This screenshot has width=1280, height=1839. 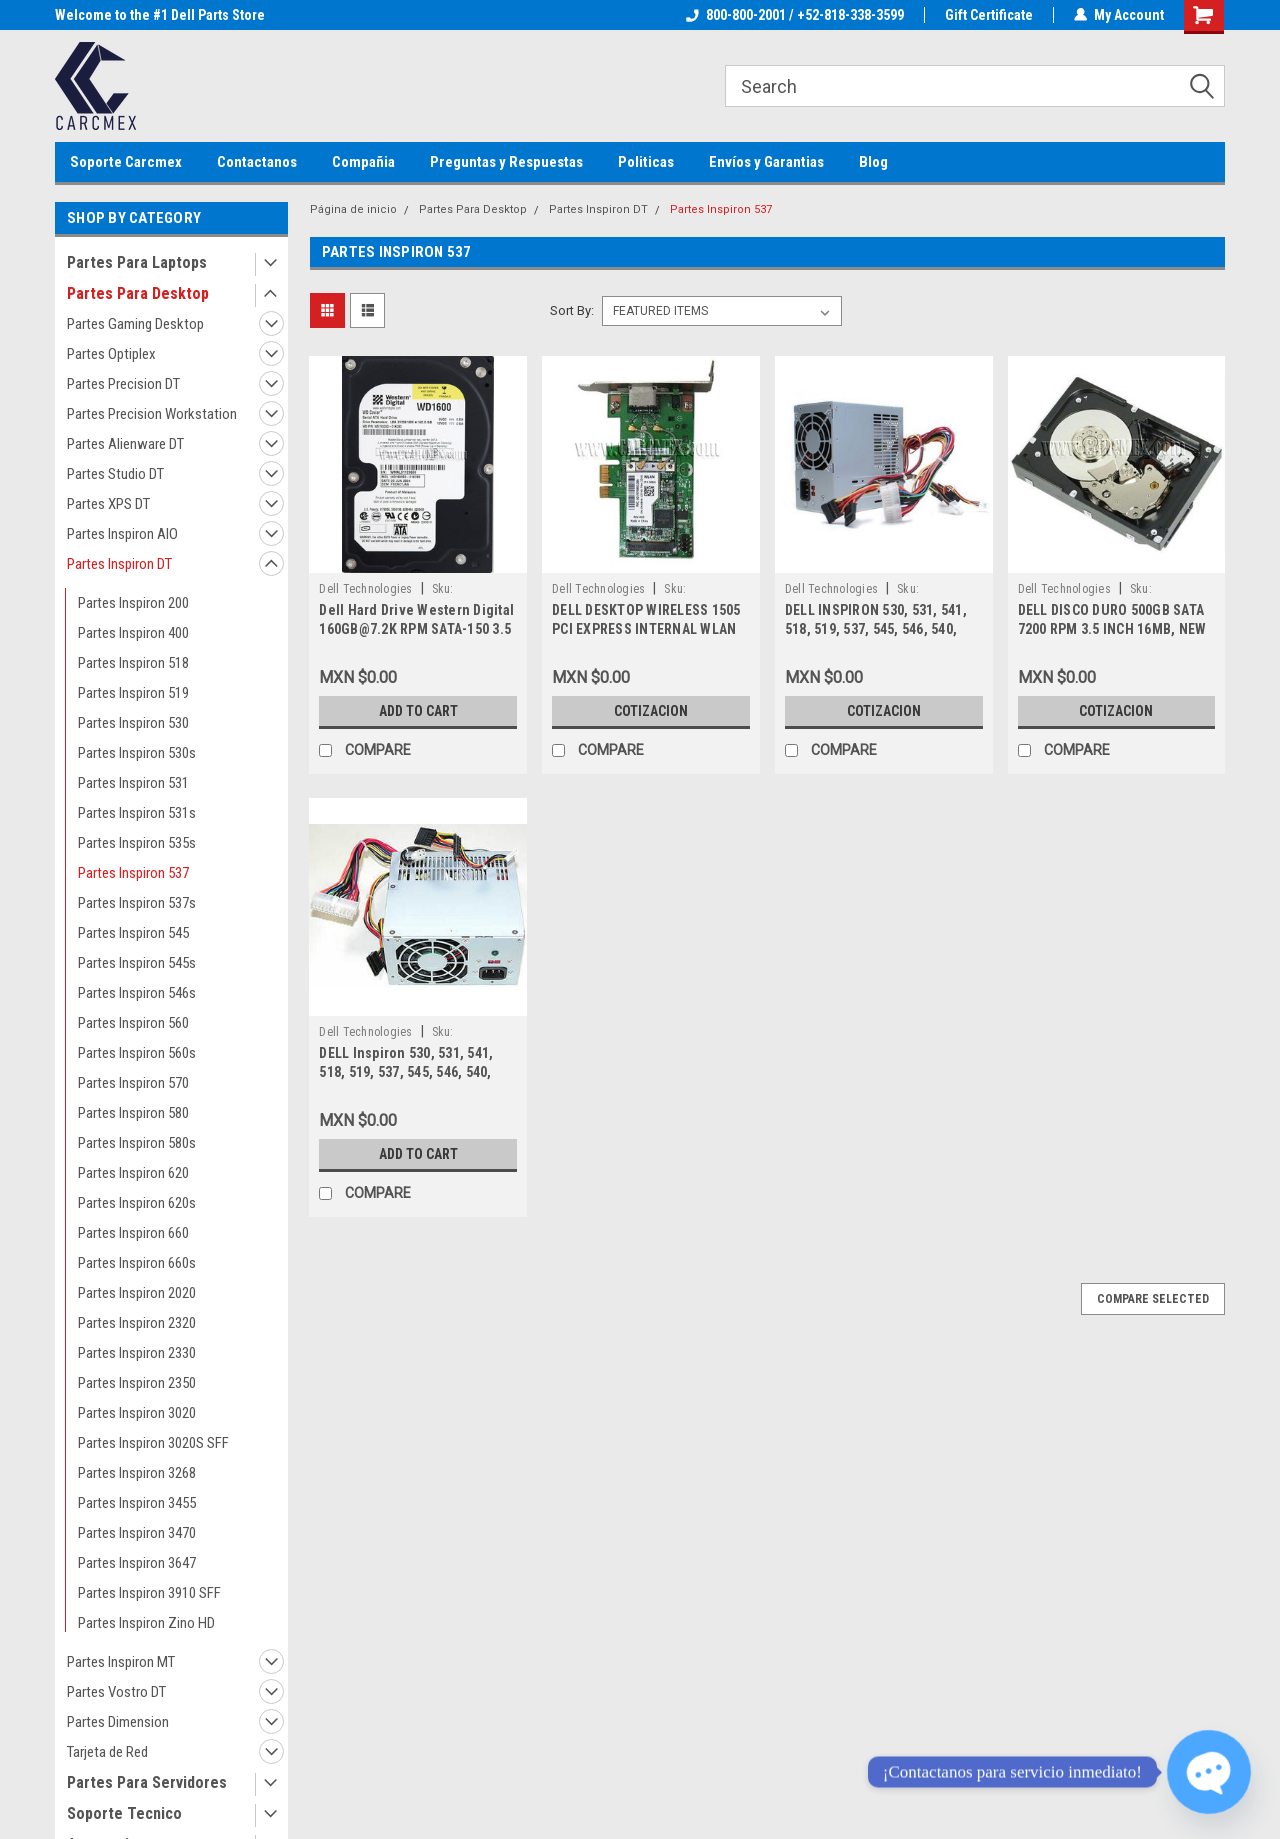 What do you see at coordinates (137, 903) in the screenshot?
I see `Partes Inspiron 537s` at bounding box center [137, 903].